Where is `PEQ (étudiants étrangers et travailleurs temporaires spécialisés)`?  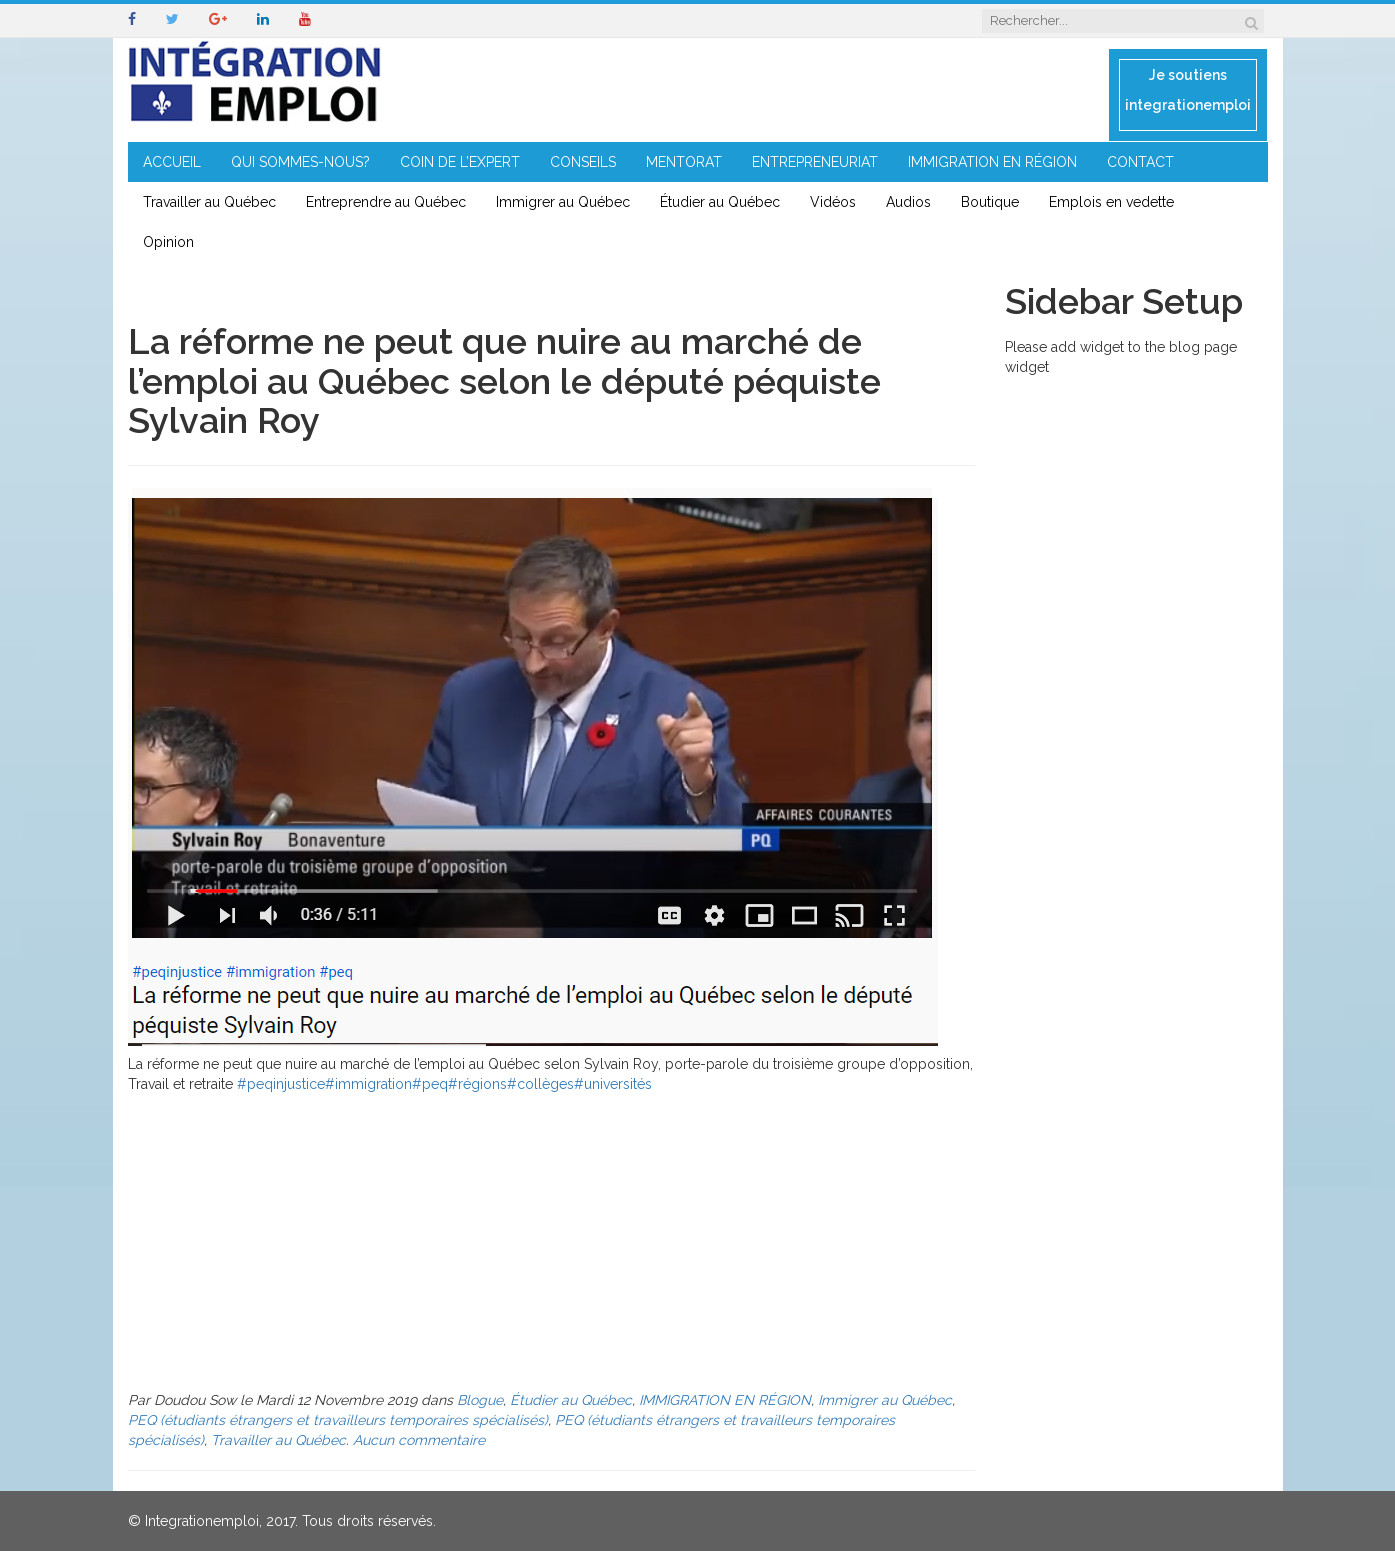 PEQ (étudiants étrangers et travailleurs temporaires spécialisés) is located at coordinates (338, 1420).